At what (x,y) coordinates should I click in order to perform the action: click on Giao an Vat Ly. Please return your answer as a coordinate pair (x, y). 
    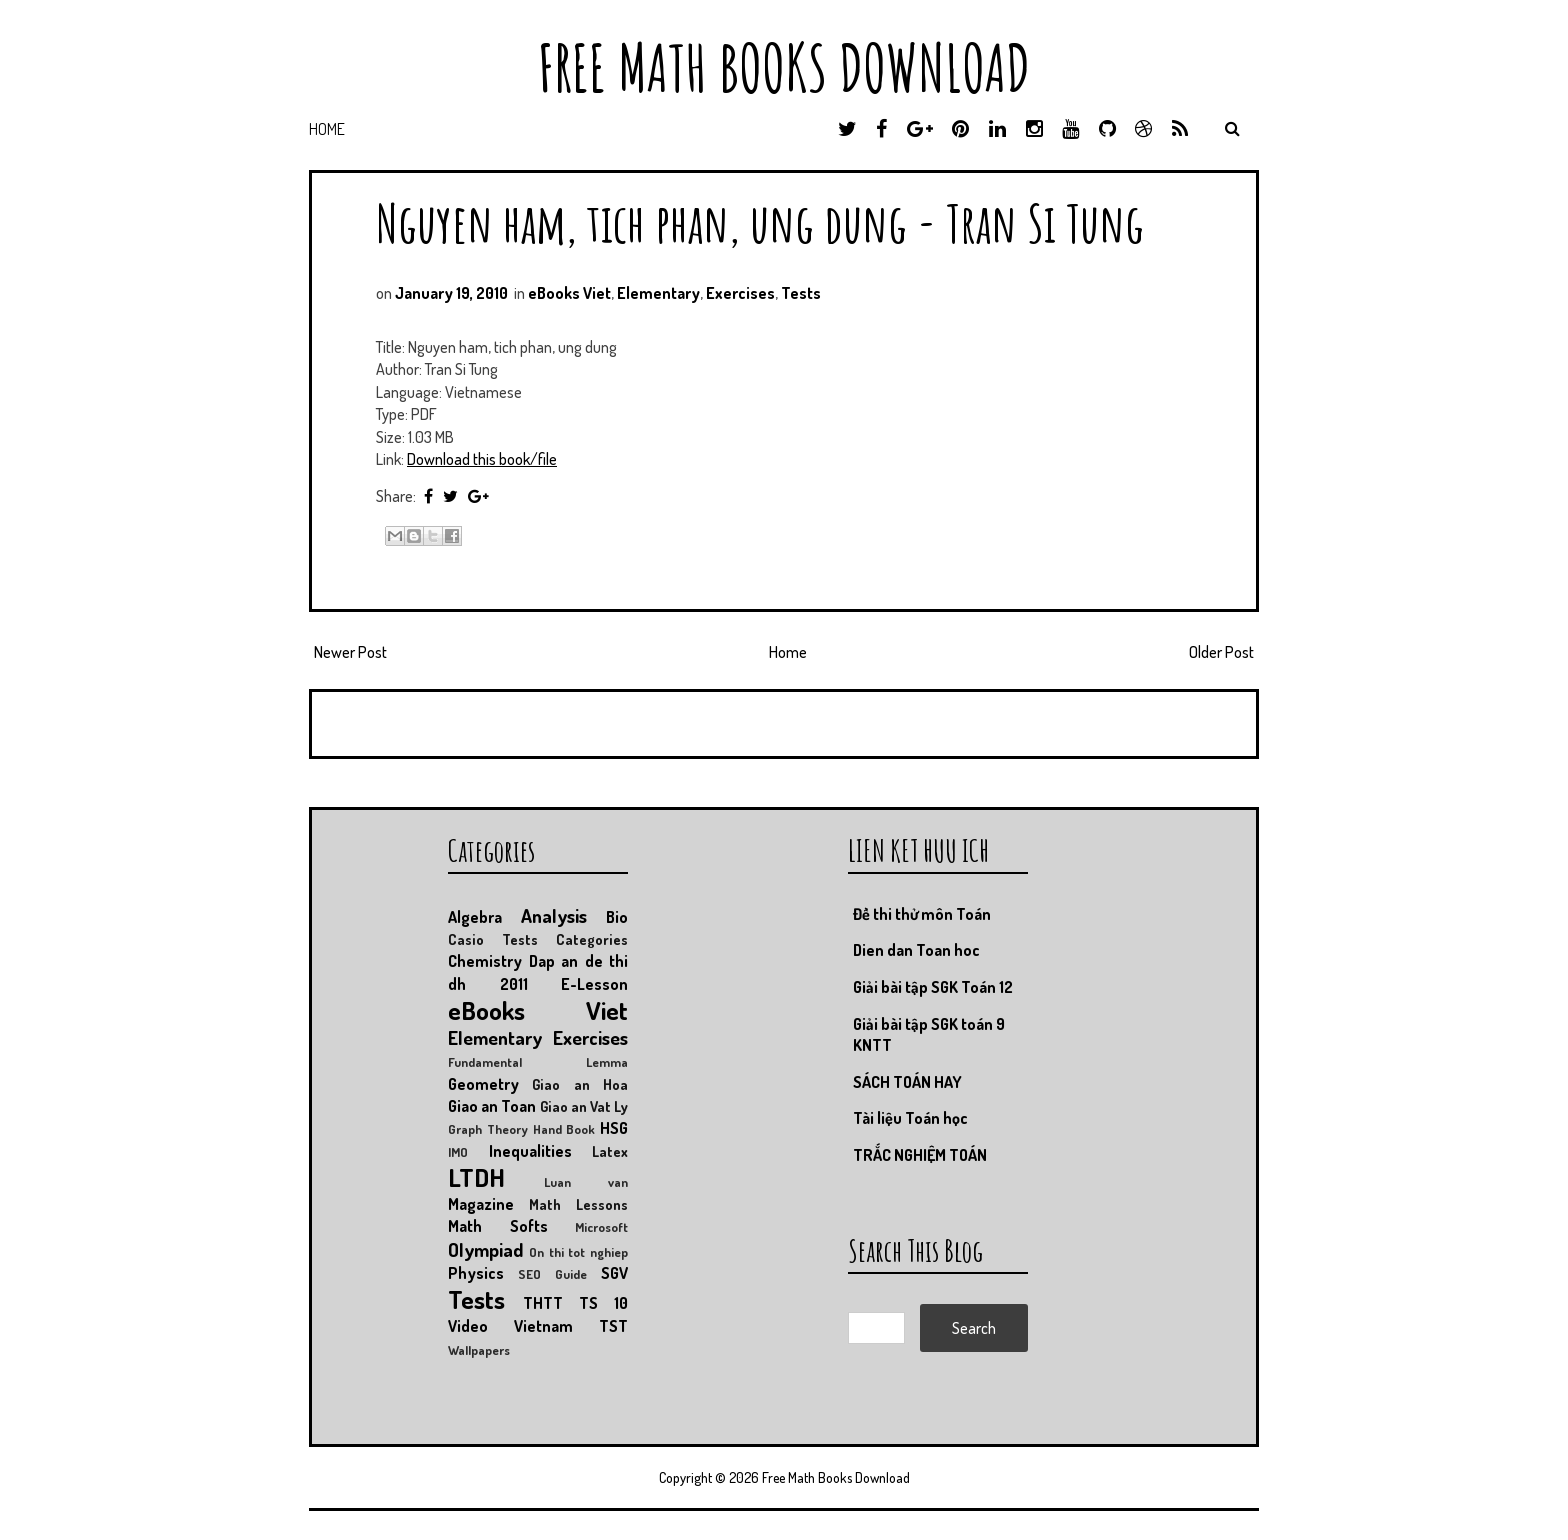
    Looking at the image, I should click on (584, 1106).